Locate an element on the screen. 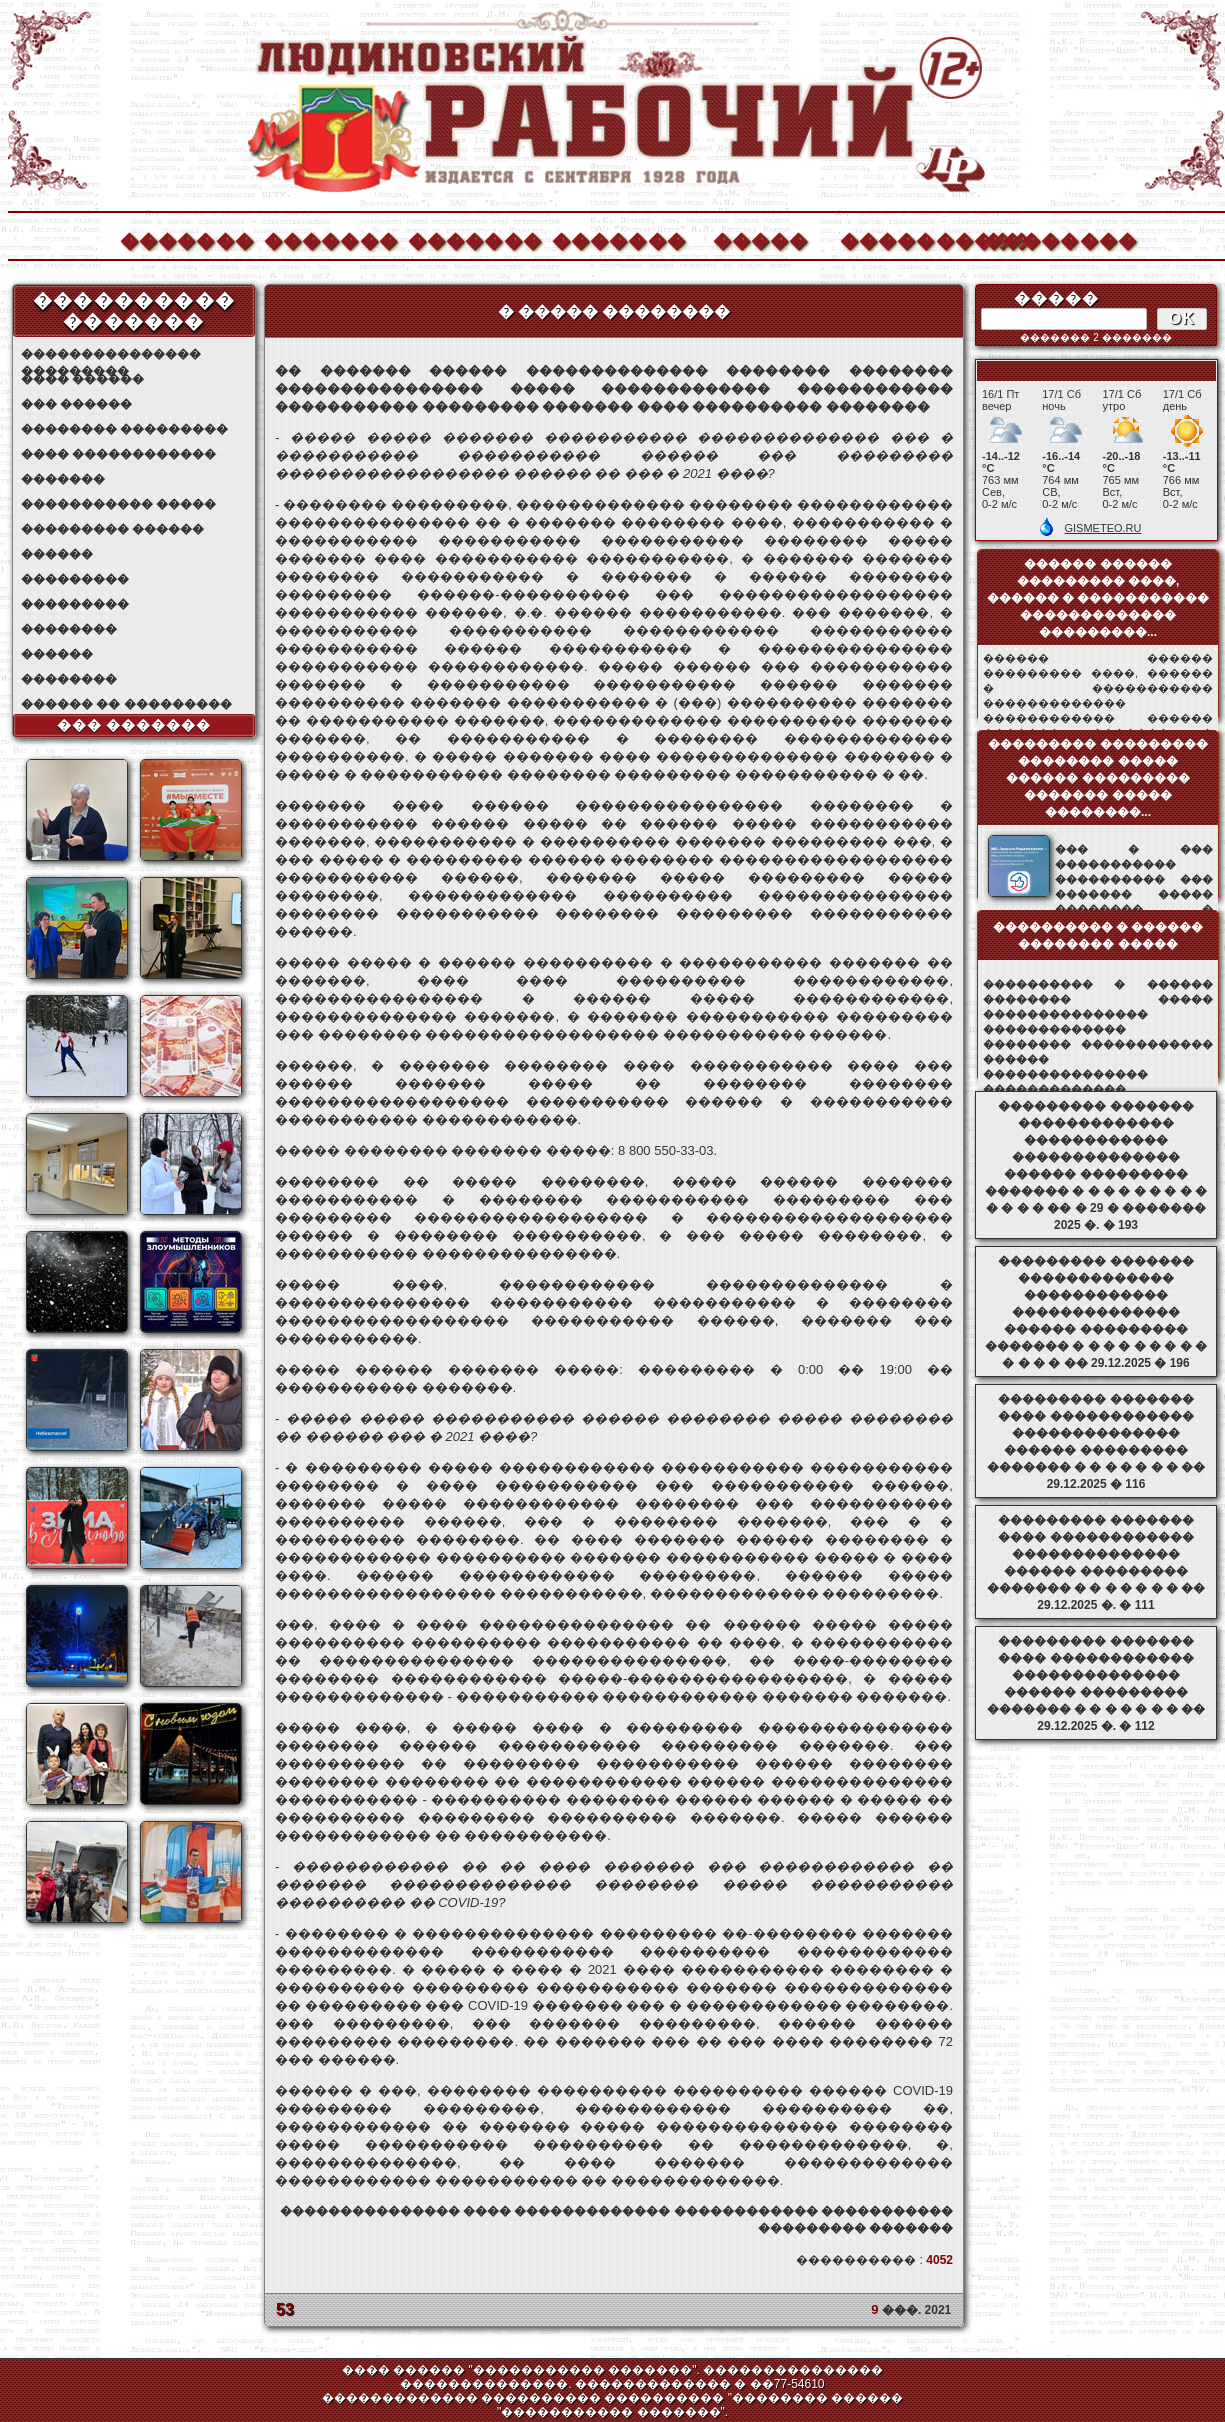 The height and width of the screenshot is (2422, 1225). ��� ������� is located at coordinates (134, 725).